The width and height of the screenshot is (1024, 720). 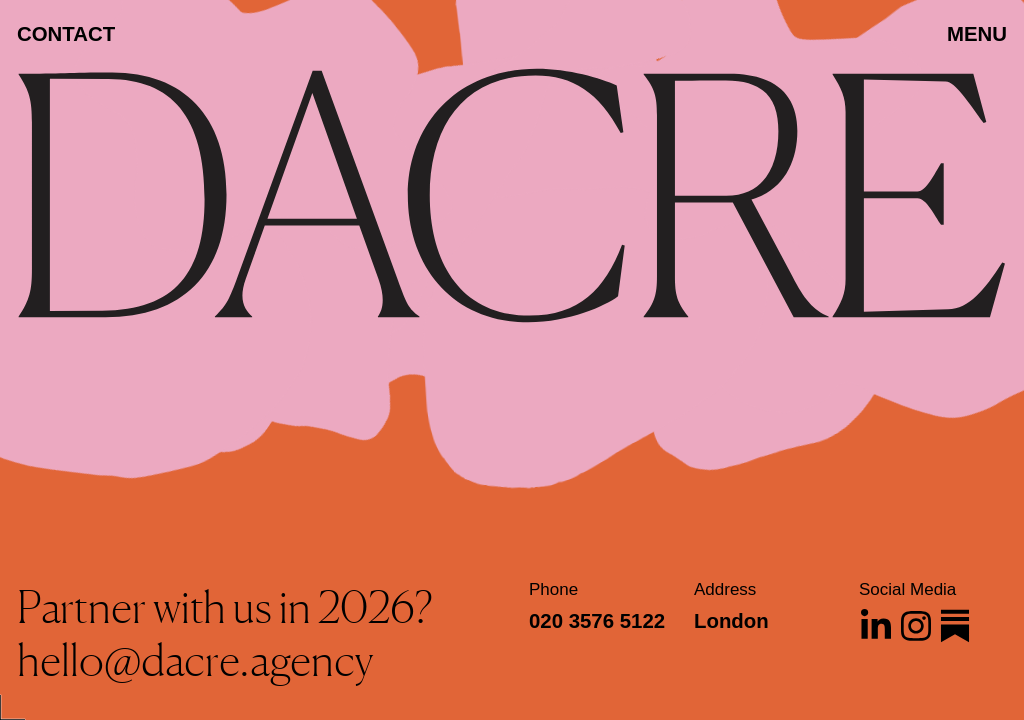 What do you see at coordinates (66, 34) in the screenshot?
I see `Contact` at bounding box center [66, 34].